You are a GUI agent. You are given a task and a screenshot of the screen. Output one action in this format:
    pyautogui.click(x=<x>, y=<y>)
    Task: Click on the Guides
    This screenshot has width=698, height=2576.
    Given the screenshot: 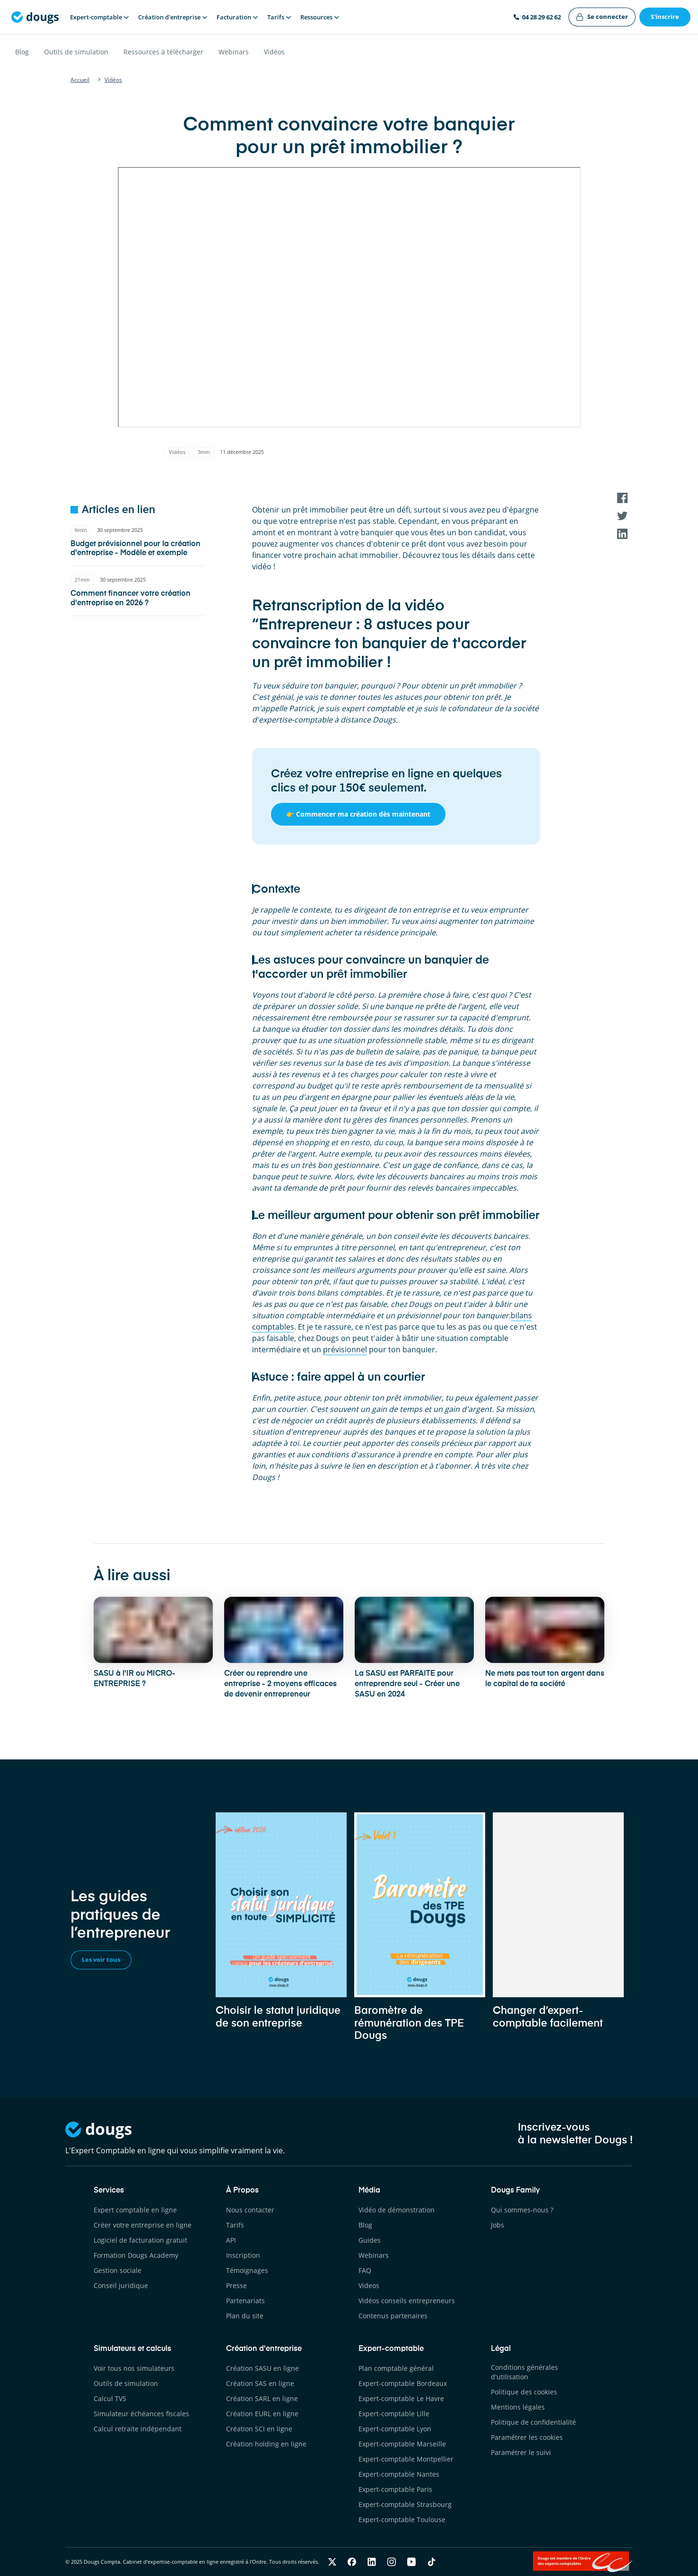 What is the action you would take?
    pyautogui.click(x=369, y=2240)
    